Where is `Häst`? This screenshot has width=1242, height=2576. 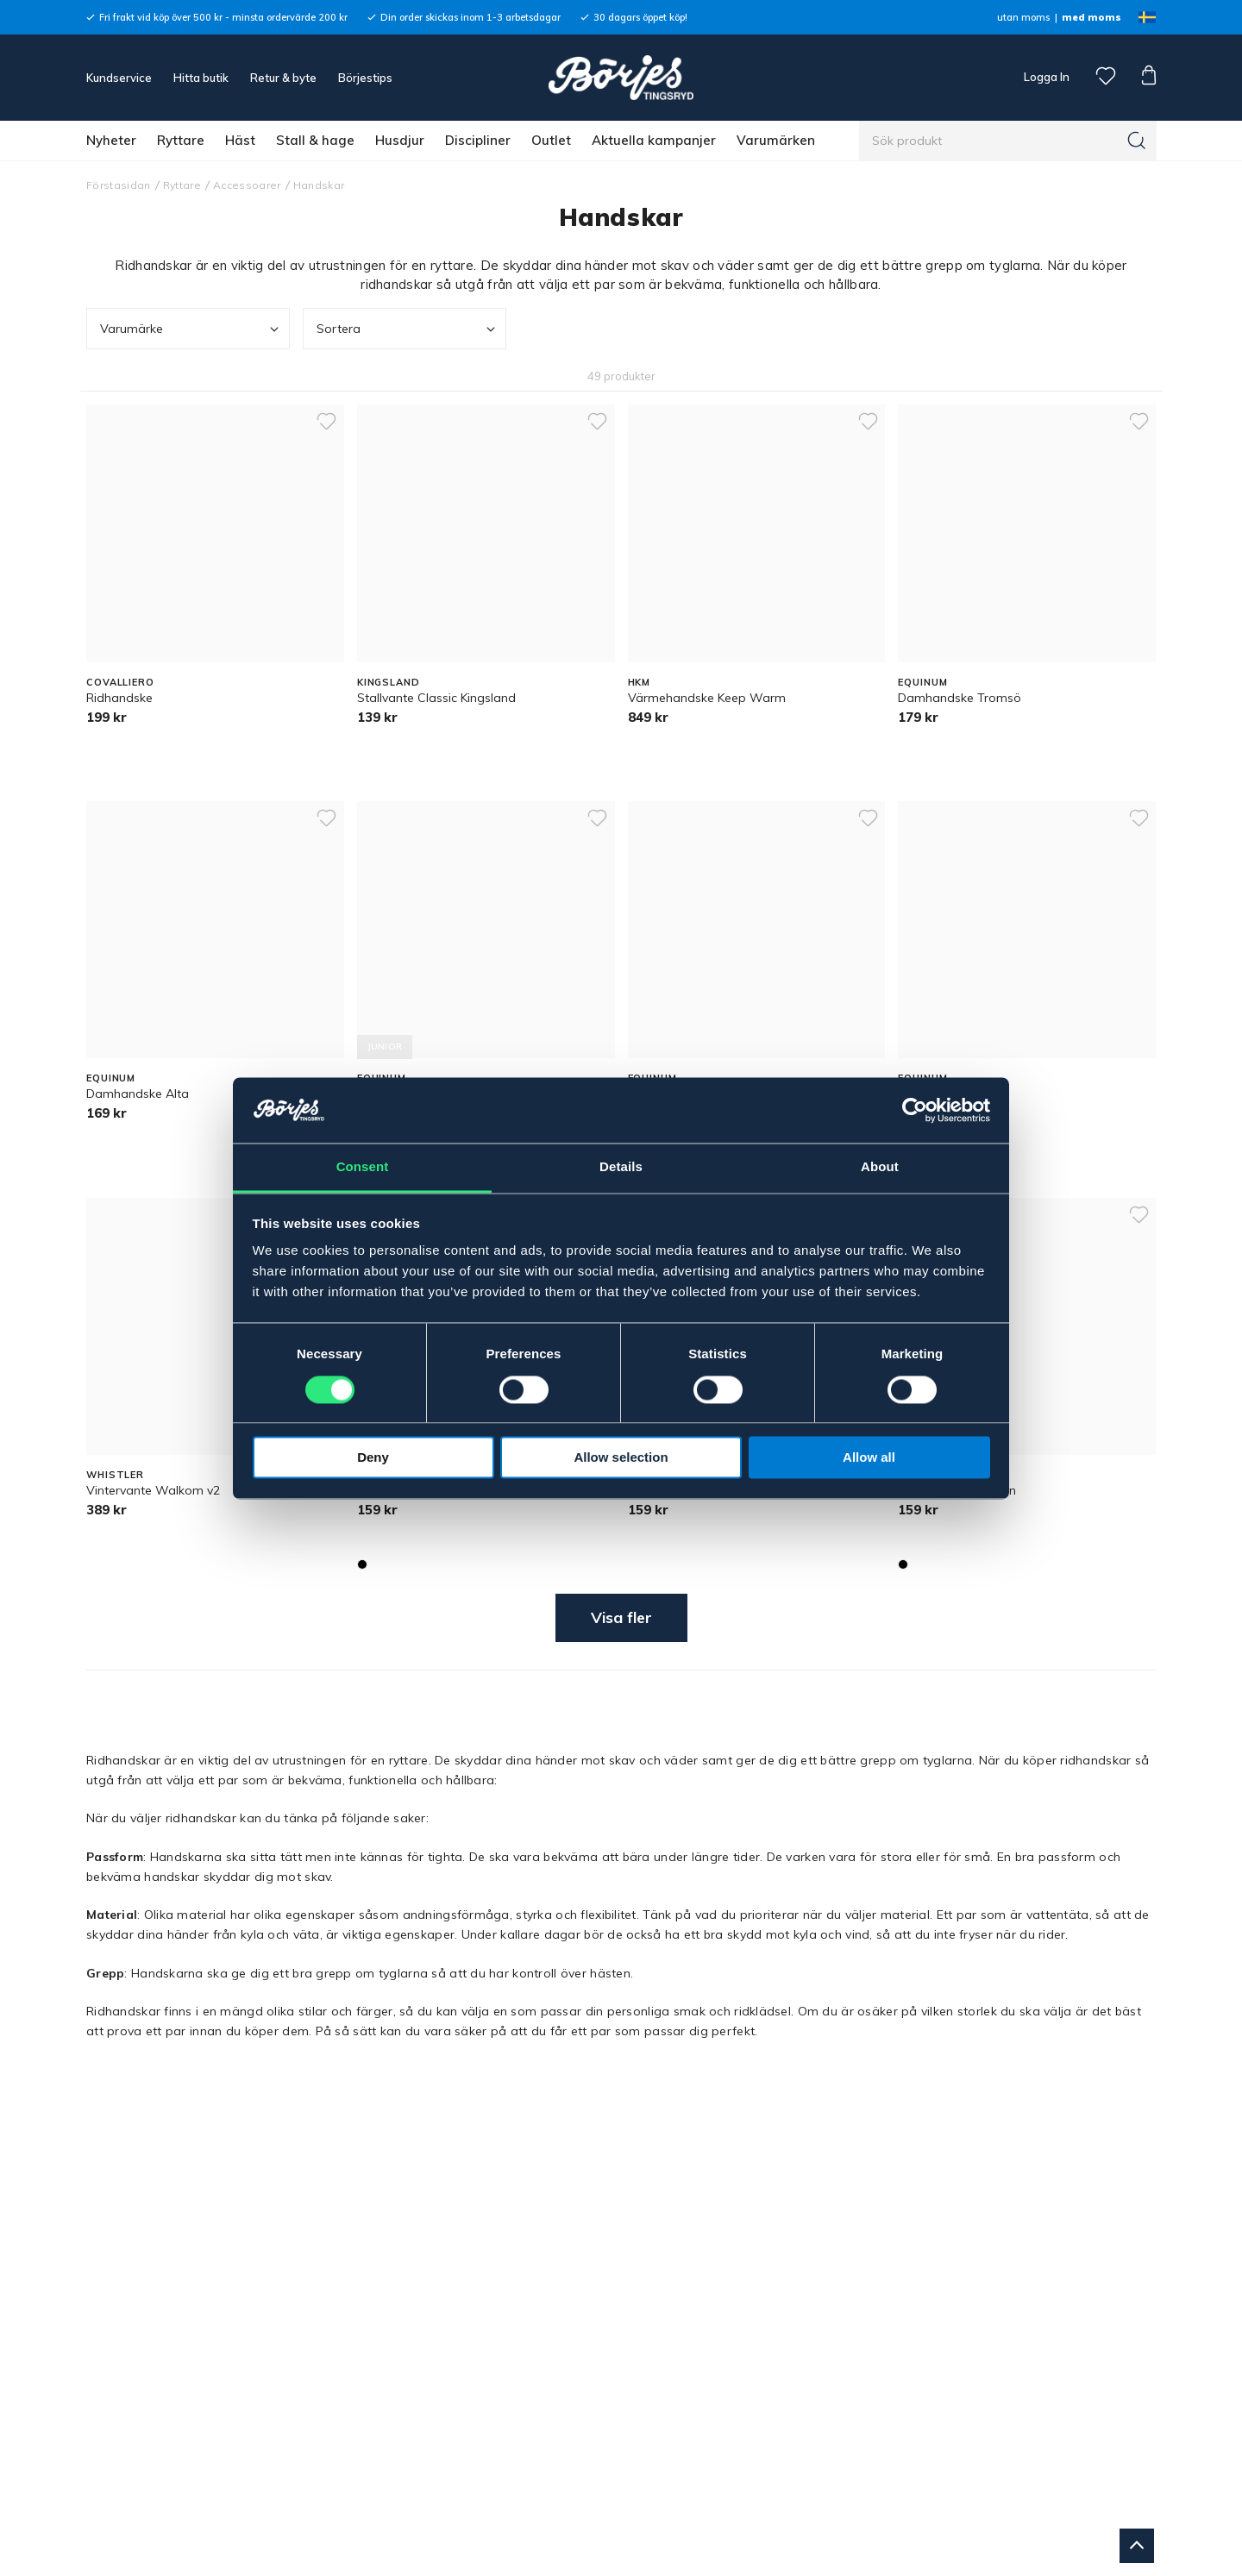 Häst is located at coordinates (240, 140).